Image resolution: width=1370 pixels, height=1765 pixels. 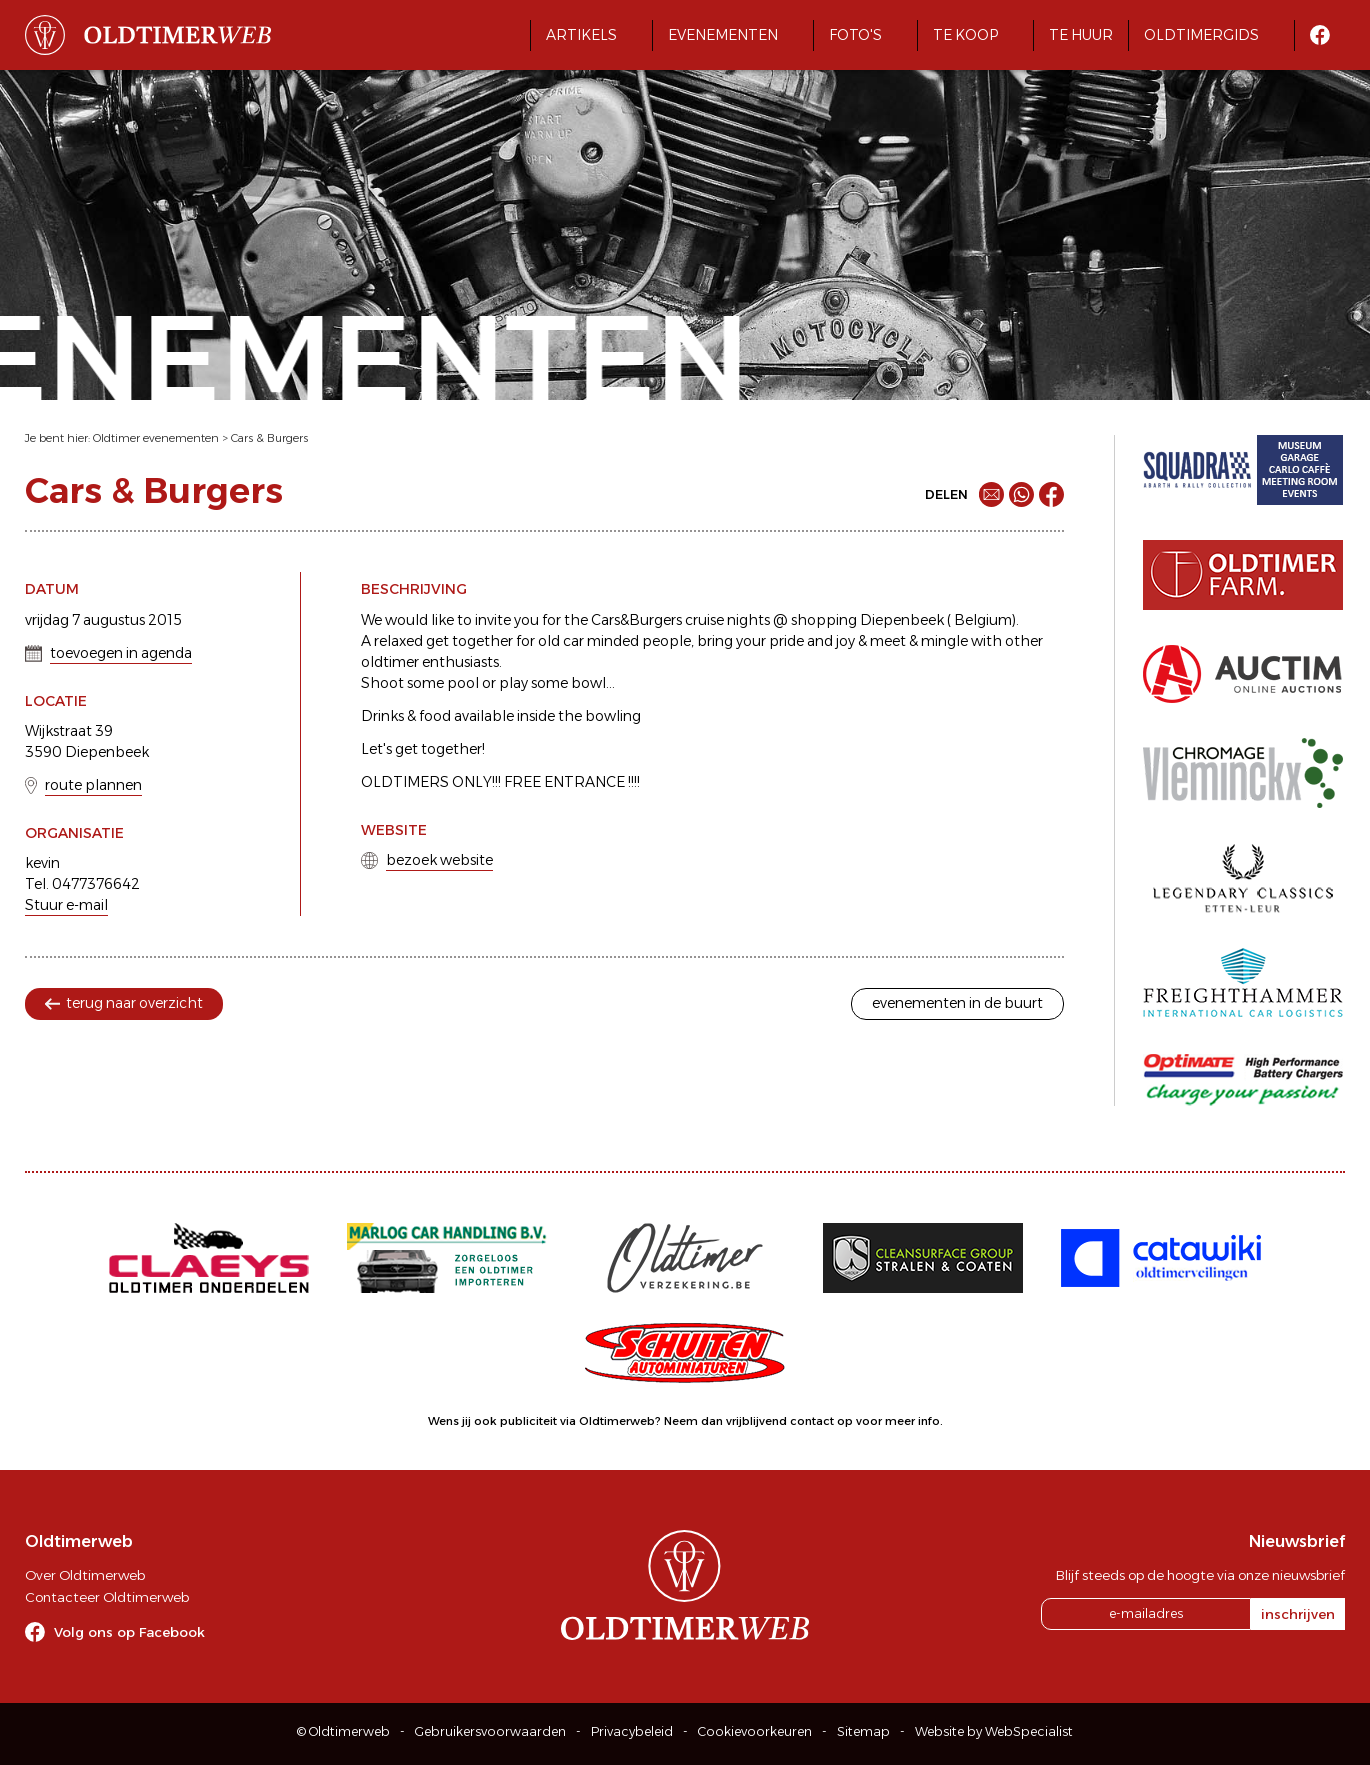 I want to click on Artikels, so click(x=581, y=35).